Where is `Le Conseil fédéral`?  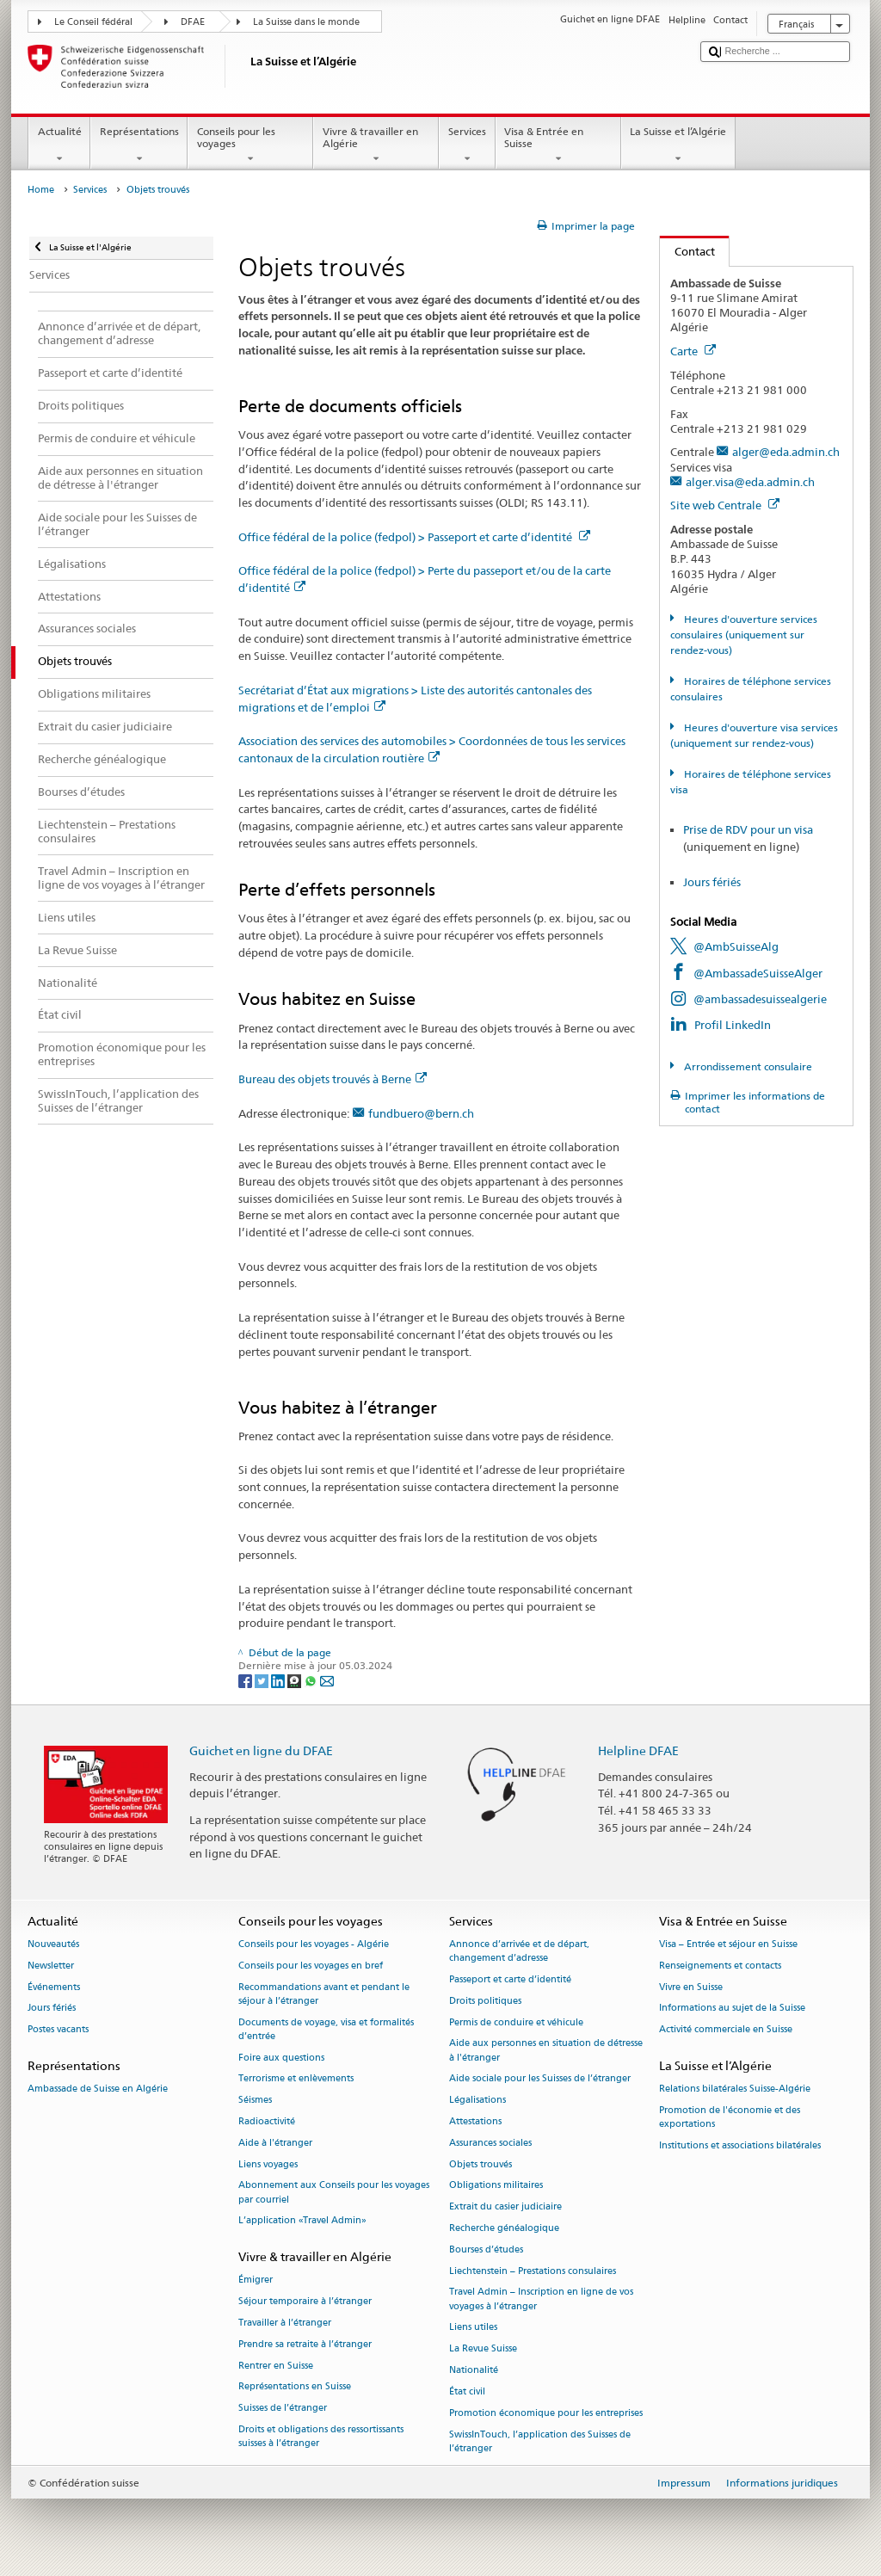 Le Conseil fédéral is located at coordinates (93, 22).